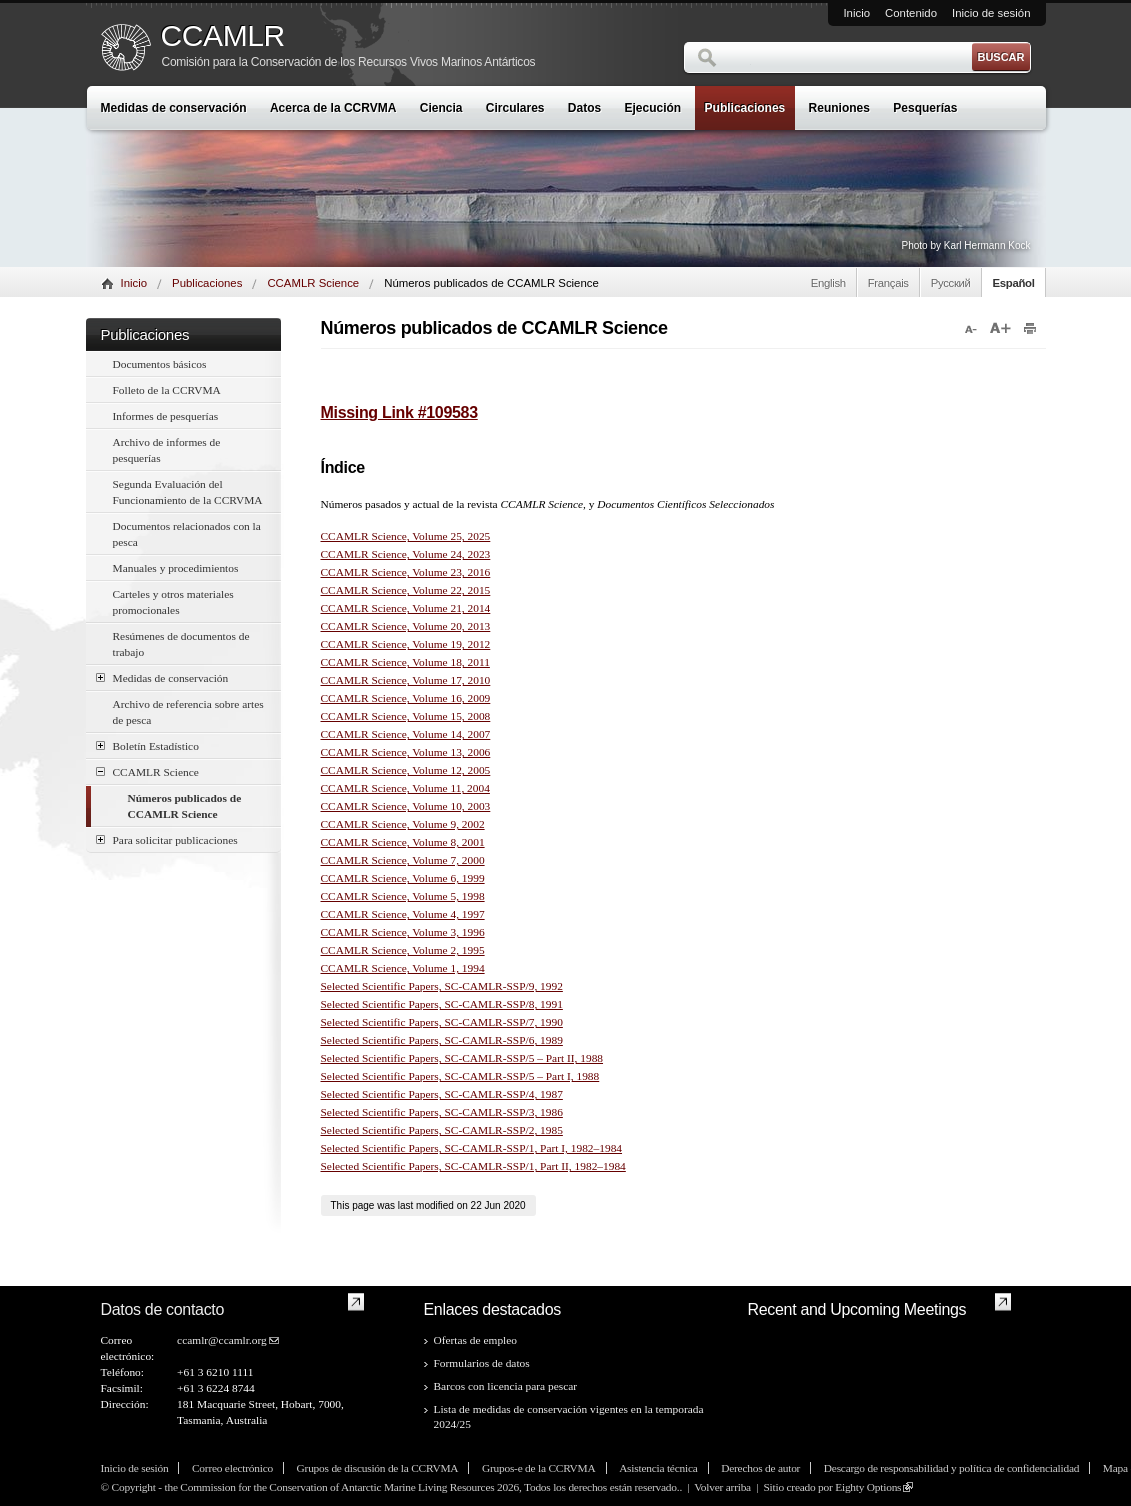  Describe the element at coordinates (166, 416) in the screenshot. I see `Informes de pesquerías` at that location.